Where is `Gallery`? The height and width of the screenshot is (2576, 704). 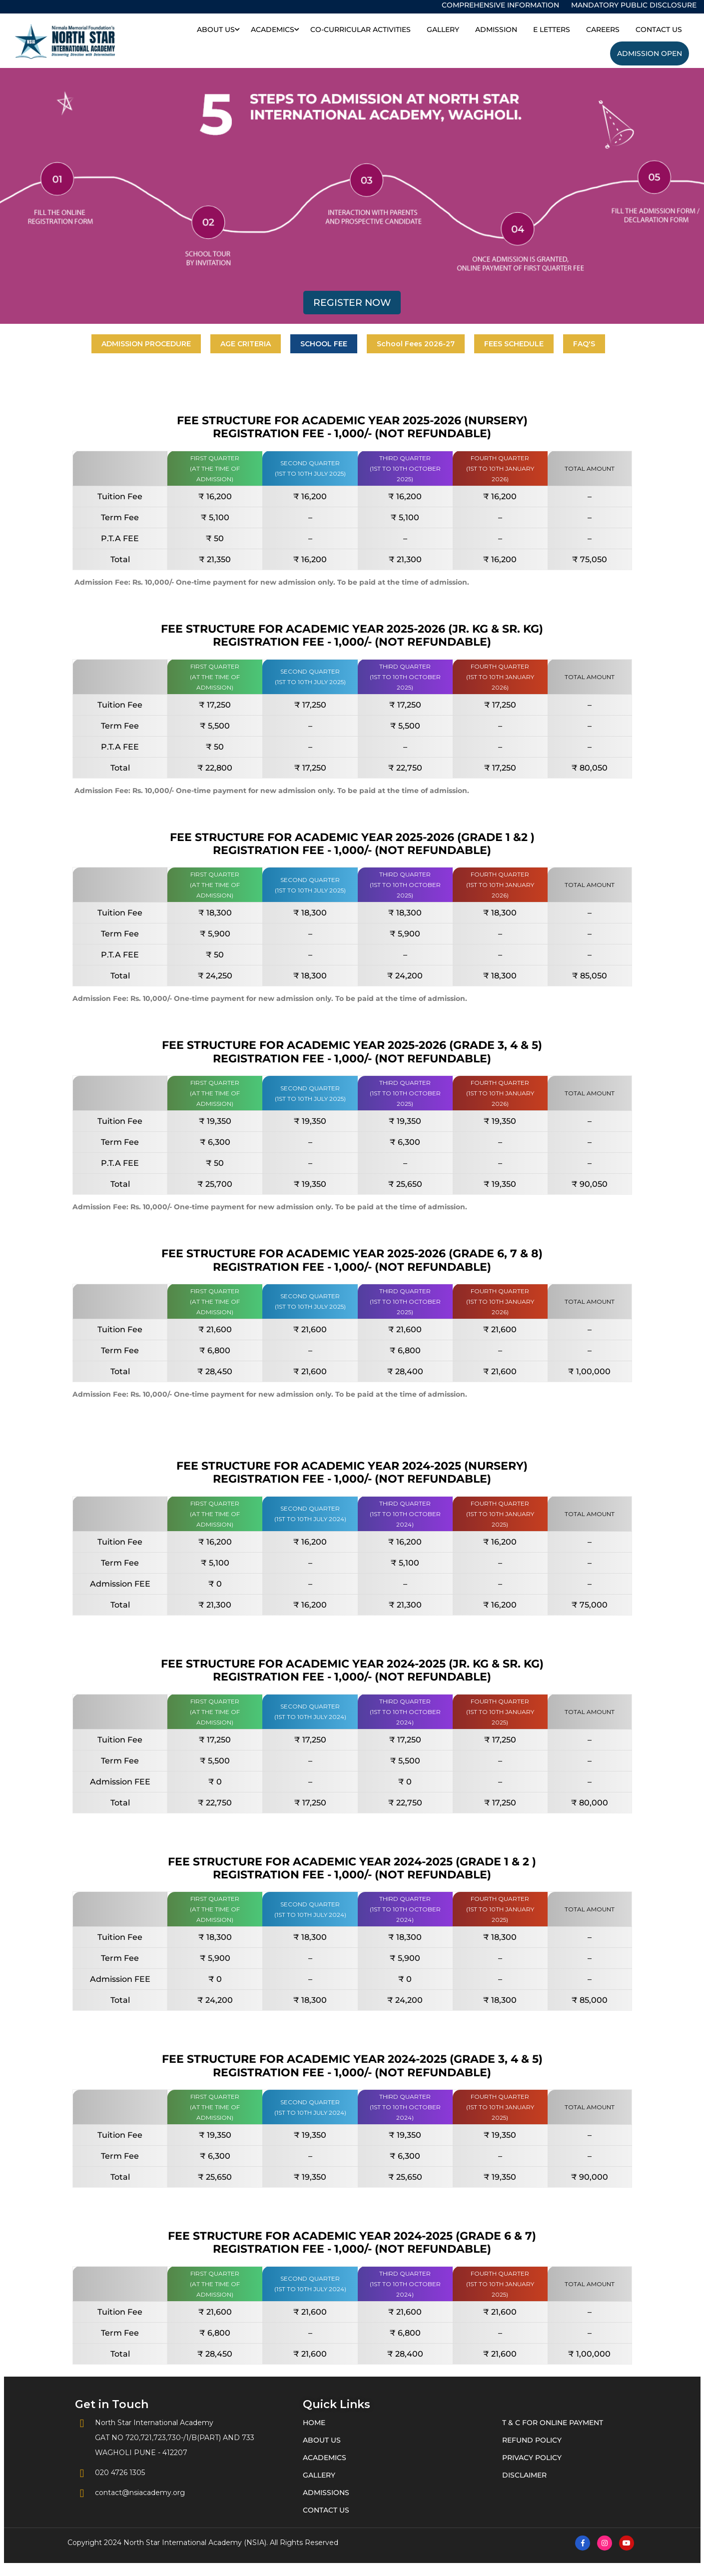
Gallery is located at coordinates (443, 29).